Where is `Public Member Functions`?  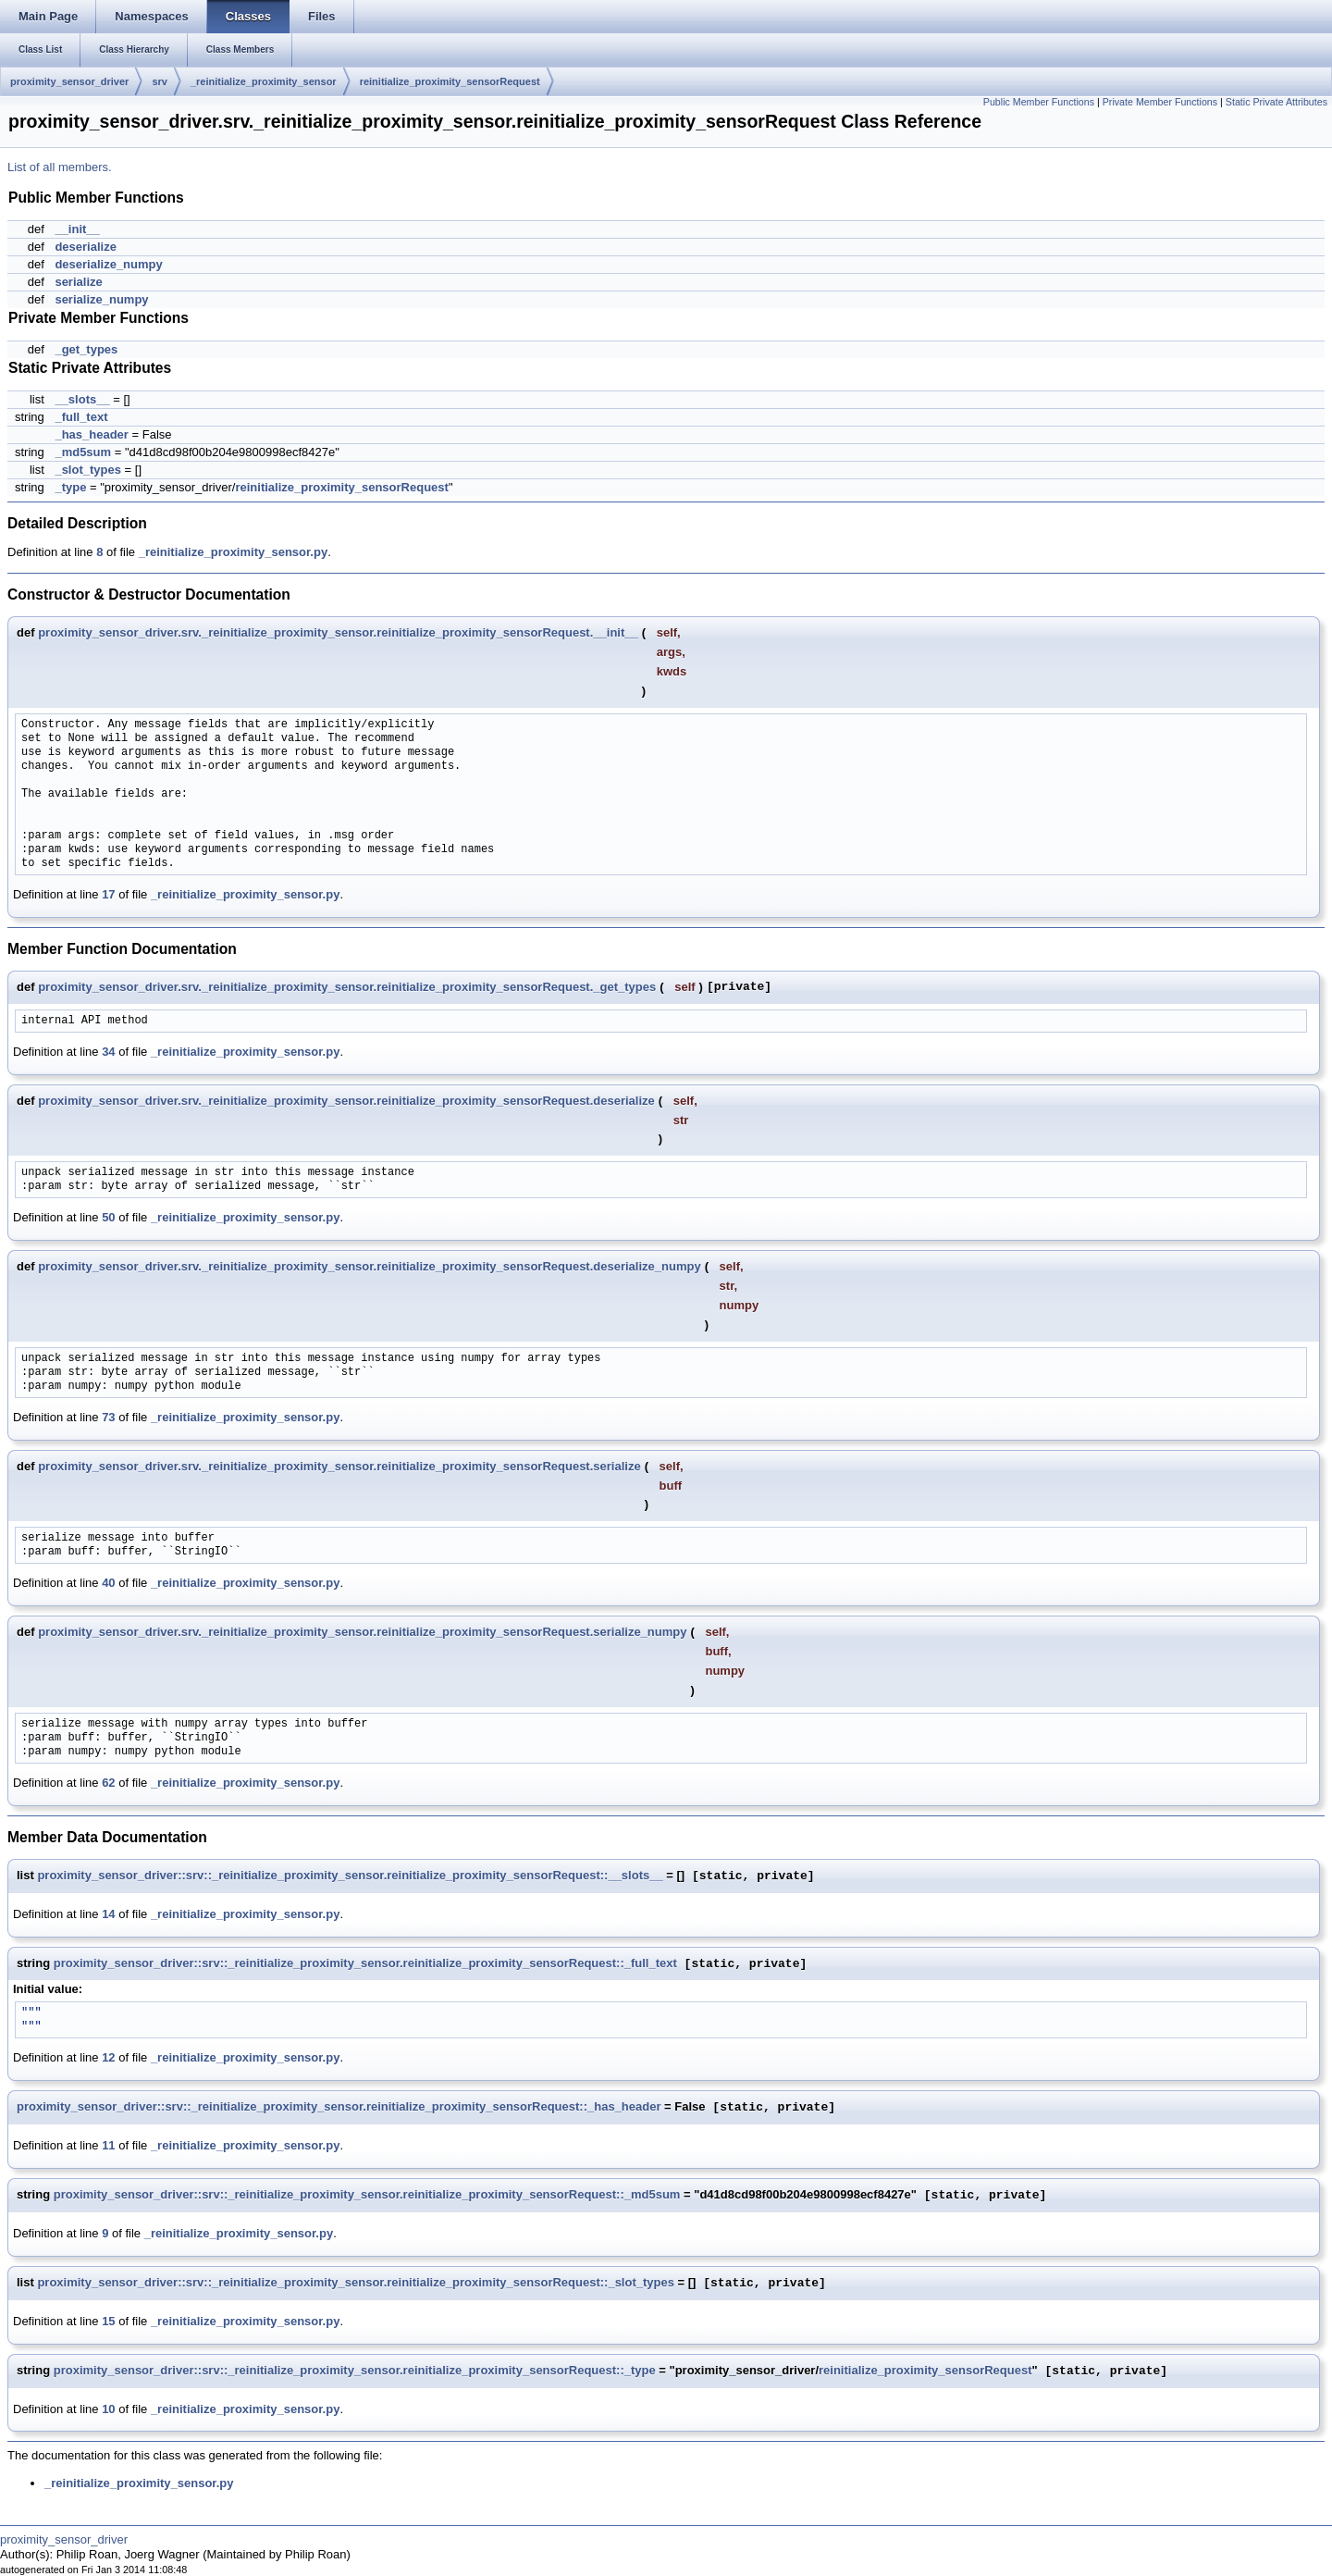
Public Member Functions is located at coordinates (1038, 101).